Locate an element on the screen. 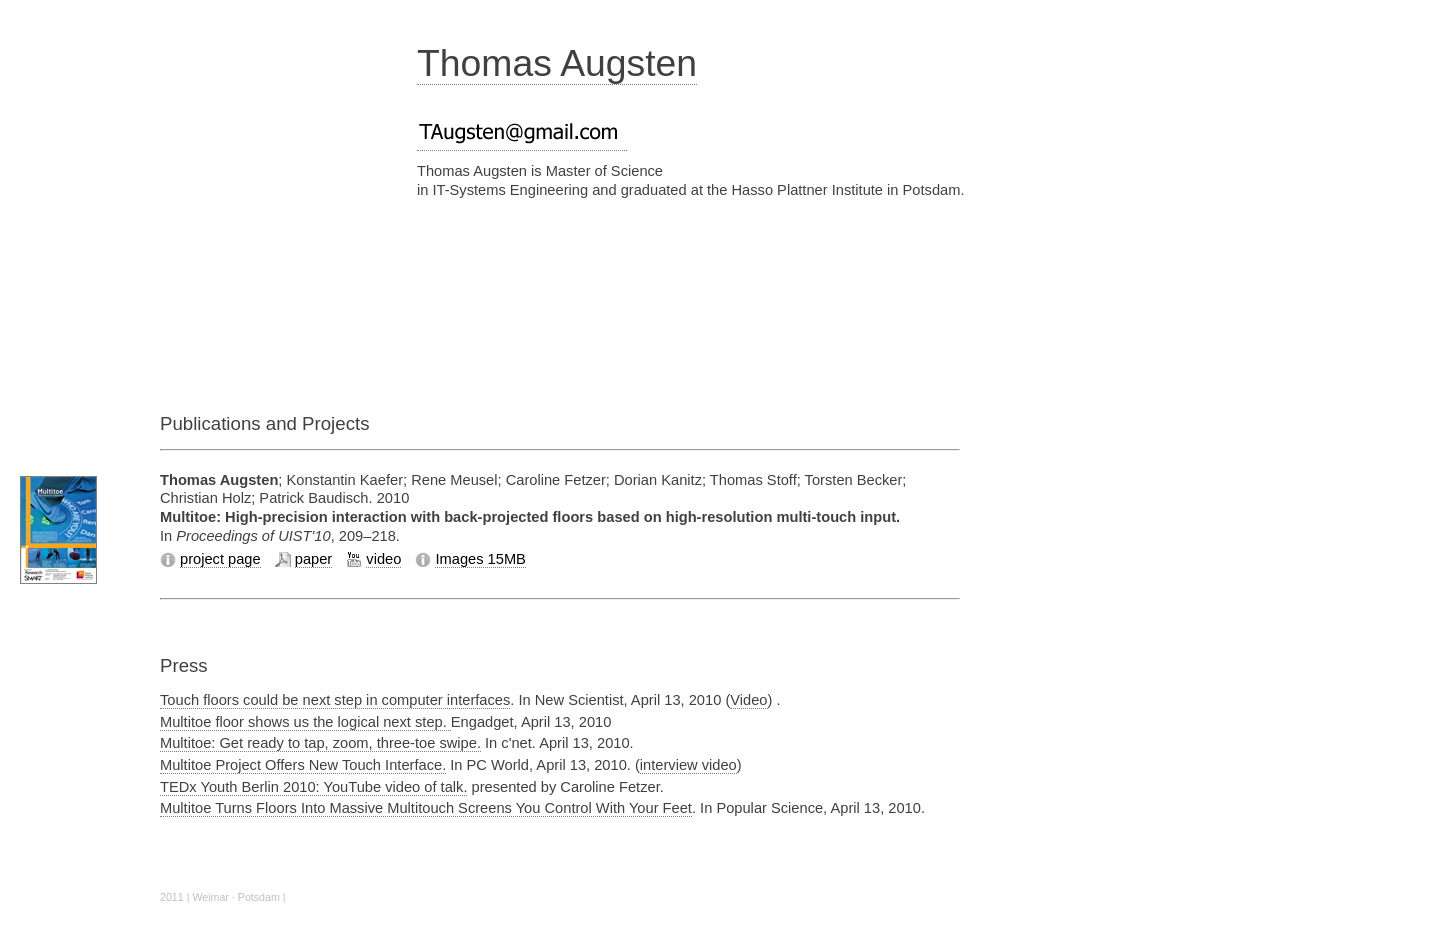 This screenshot has width=1440, height=927. Thomas Augsten is located at coordinates (557, 63).